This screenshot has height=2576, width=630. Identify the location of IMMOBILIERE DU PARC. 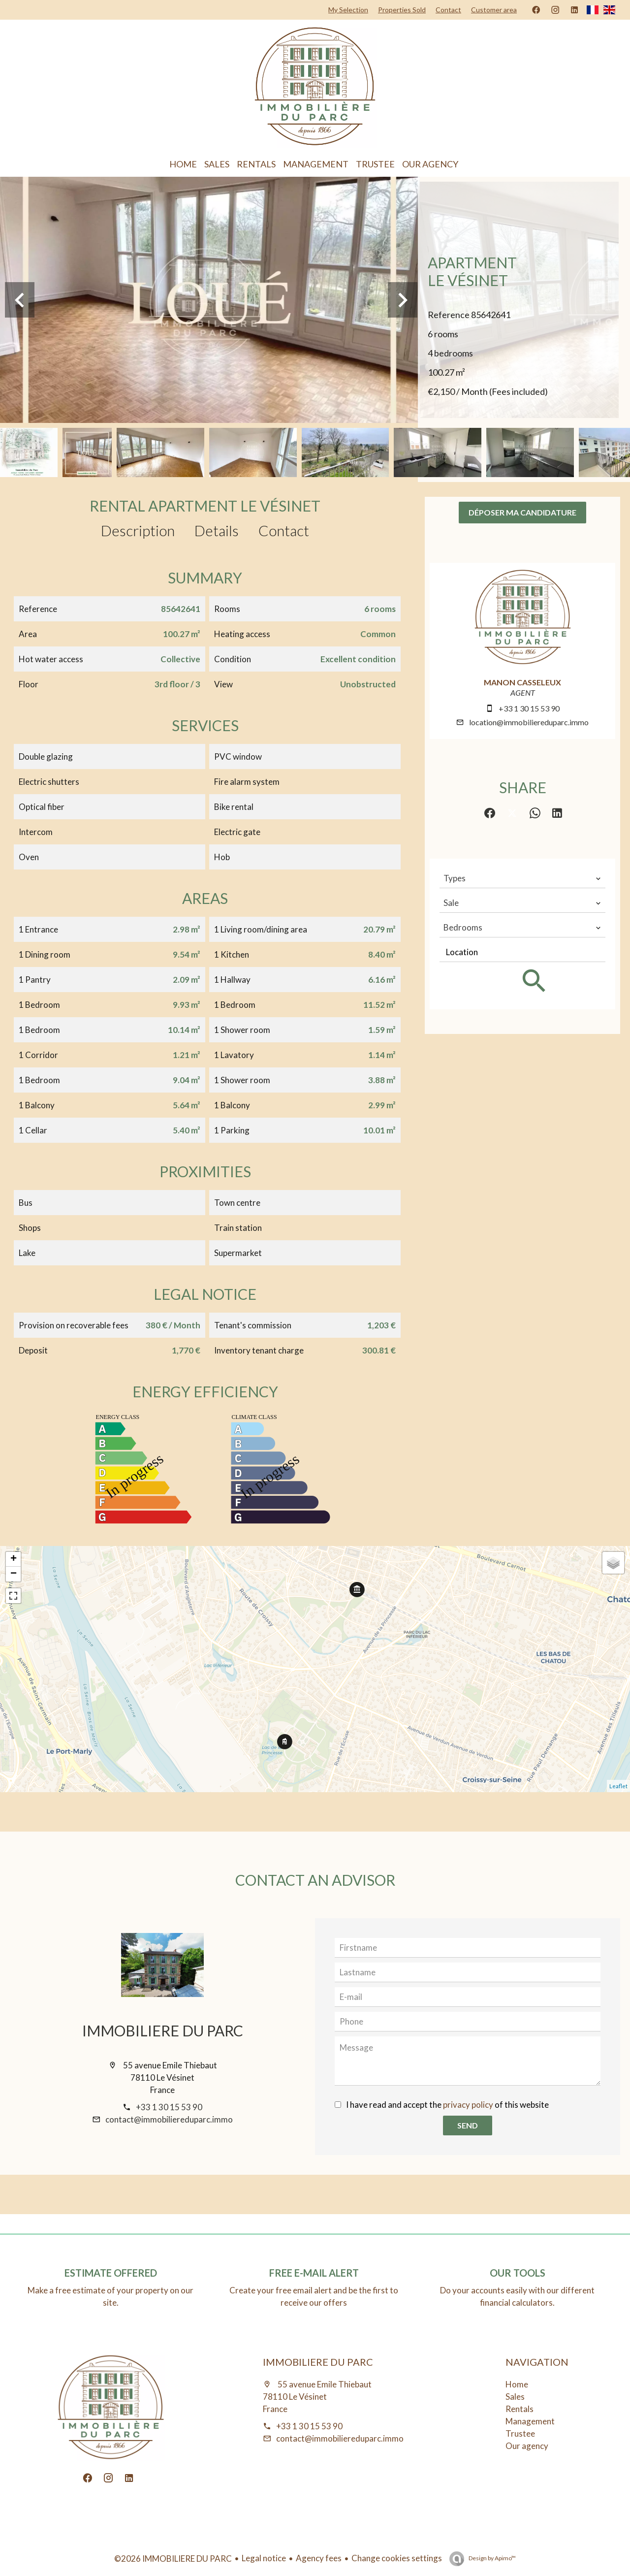
(162, 2030).